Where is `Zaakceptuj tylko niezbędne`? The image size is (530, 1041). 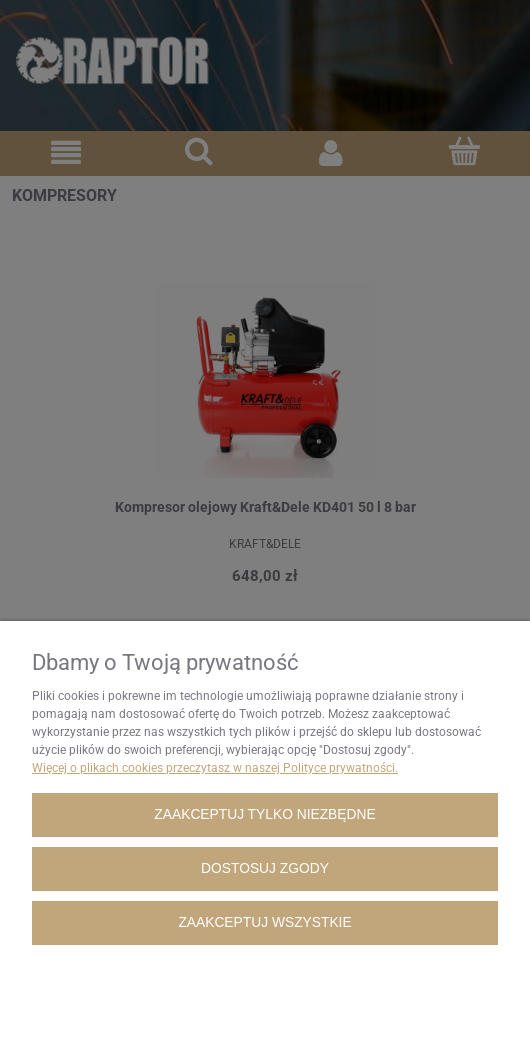
Zaakceptuj tylko niezbędne is located at coordinates (264, 814).